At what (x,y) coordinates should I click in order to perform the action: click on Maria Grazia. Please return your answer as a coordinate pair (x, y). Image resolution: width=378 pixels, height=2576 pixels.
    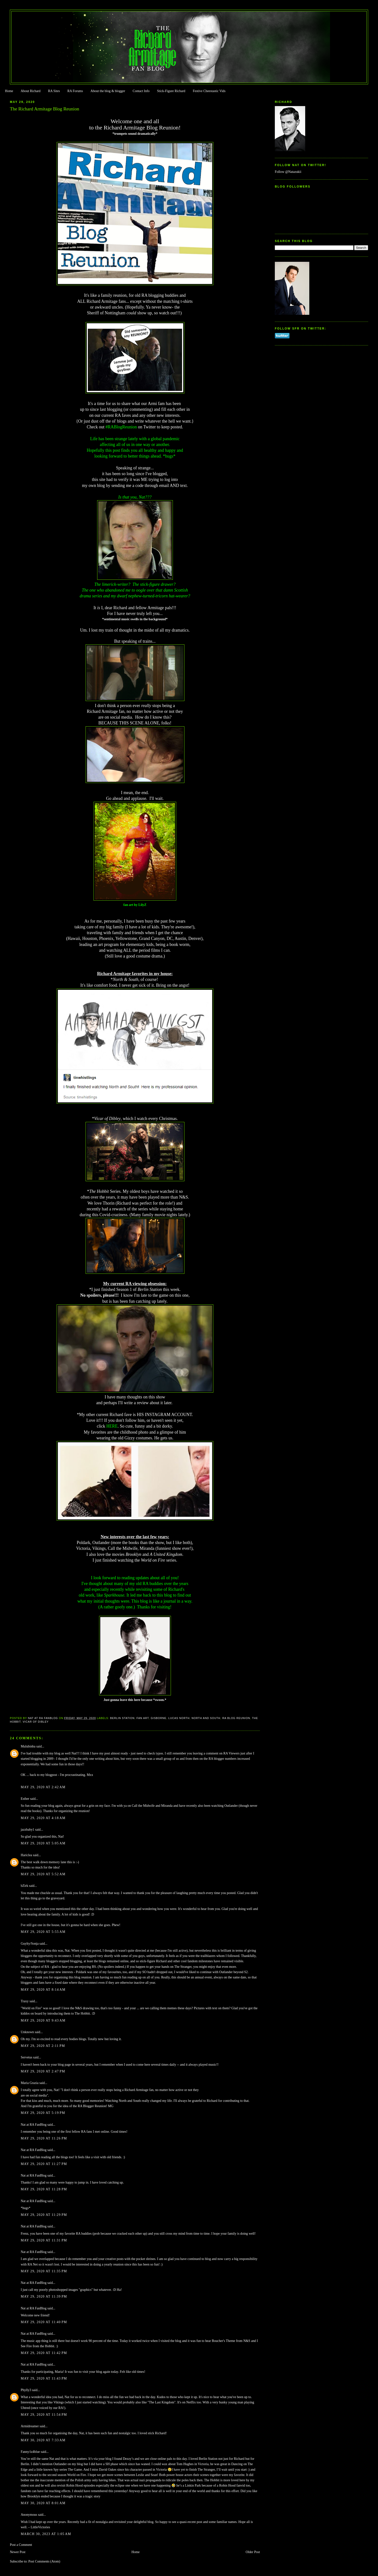
    Looking at the image, I should click on (30, 2083).